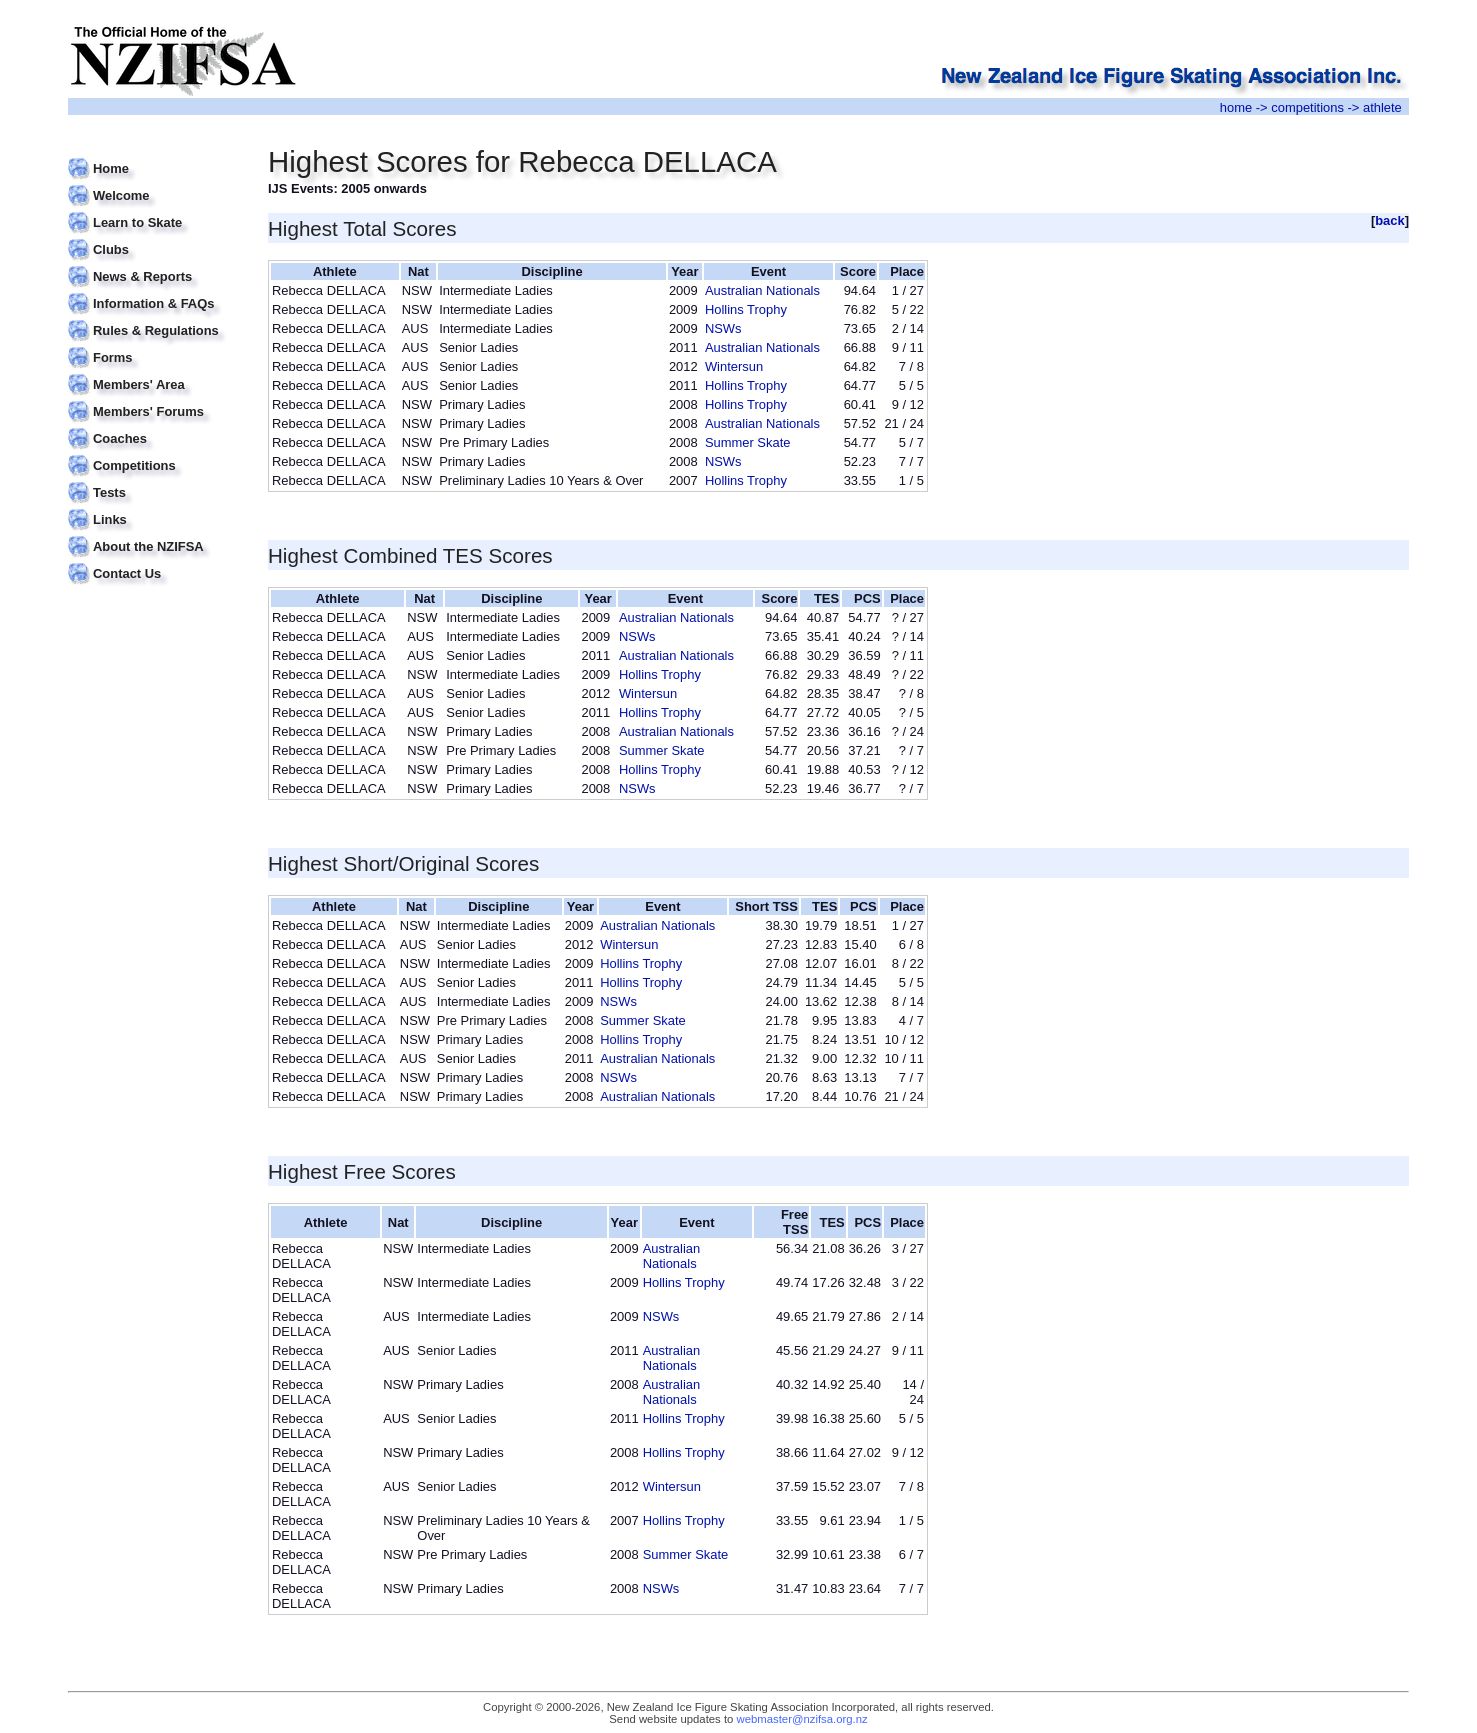  I want to click on Australian Nationals, so click(762, 290).